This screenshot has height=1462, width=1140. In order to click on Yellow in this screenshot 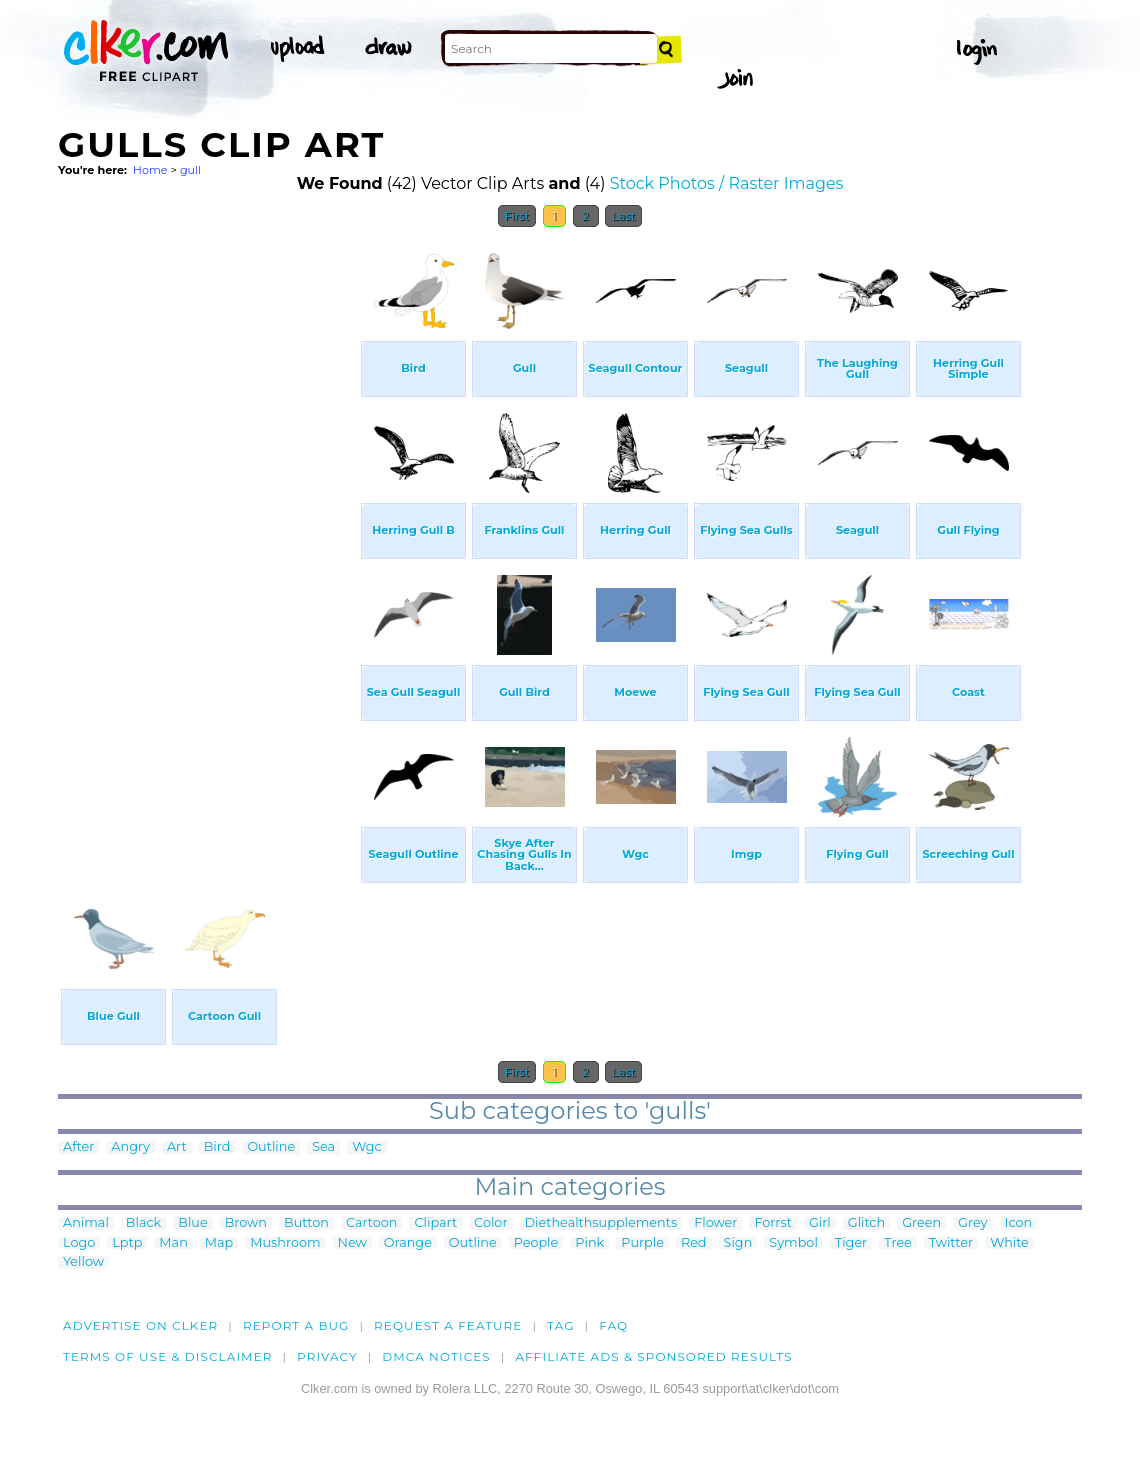, I will do `click(83, 1262)`.